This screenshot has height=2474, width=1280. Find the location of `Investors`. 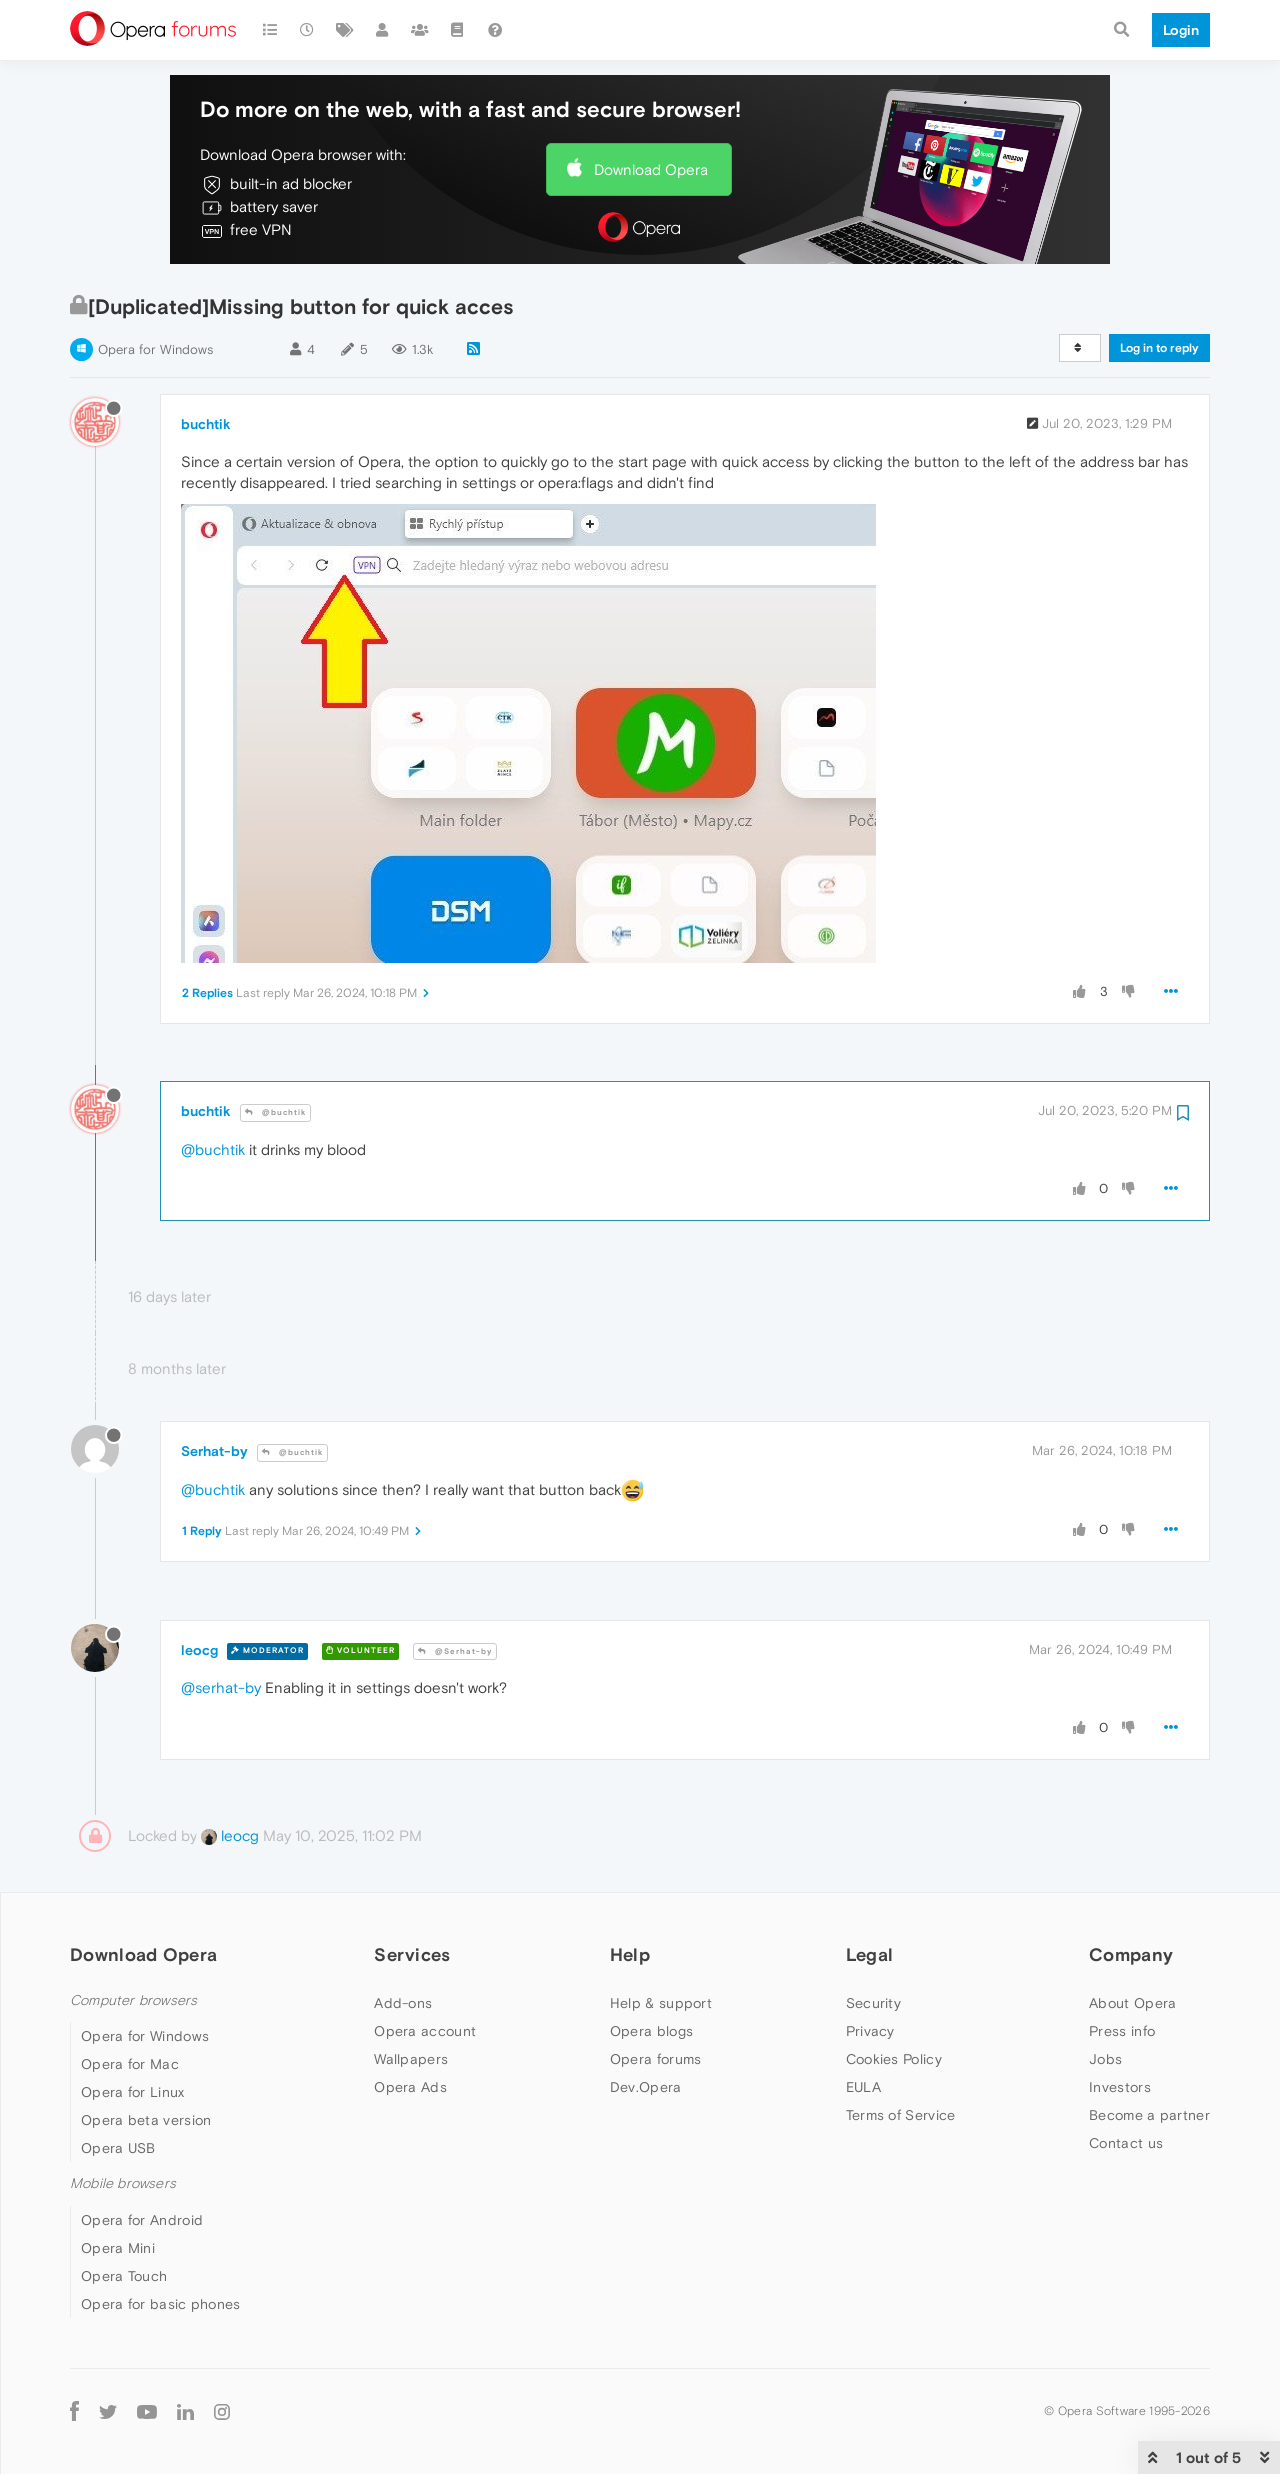

Investors is located at coordinates (1120, 2087).